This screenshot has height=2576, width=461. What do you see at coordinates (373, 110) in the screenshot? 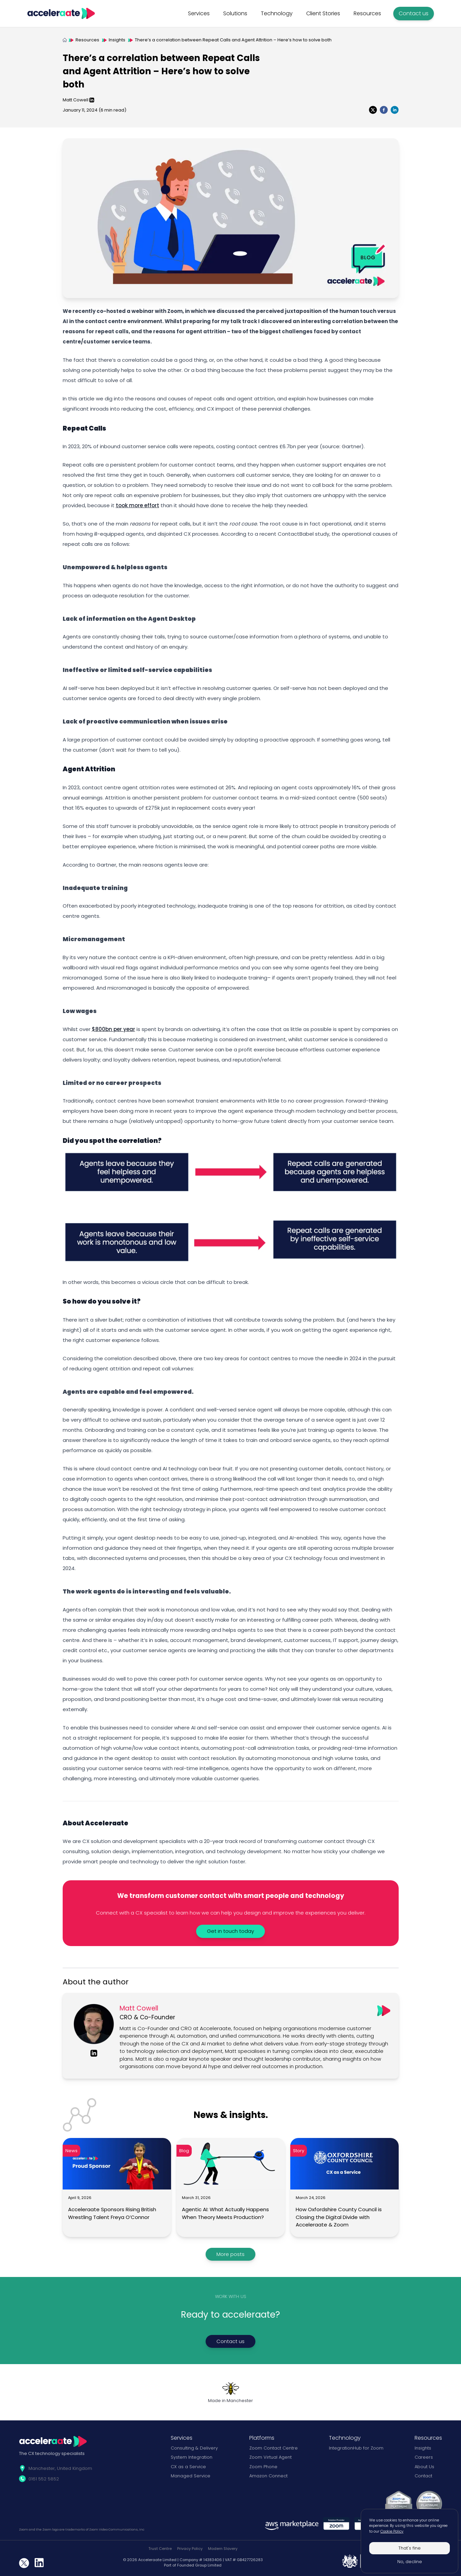
I see `[twitter]` at bounding box center [373, 110].